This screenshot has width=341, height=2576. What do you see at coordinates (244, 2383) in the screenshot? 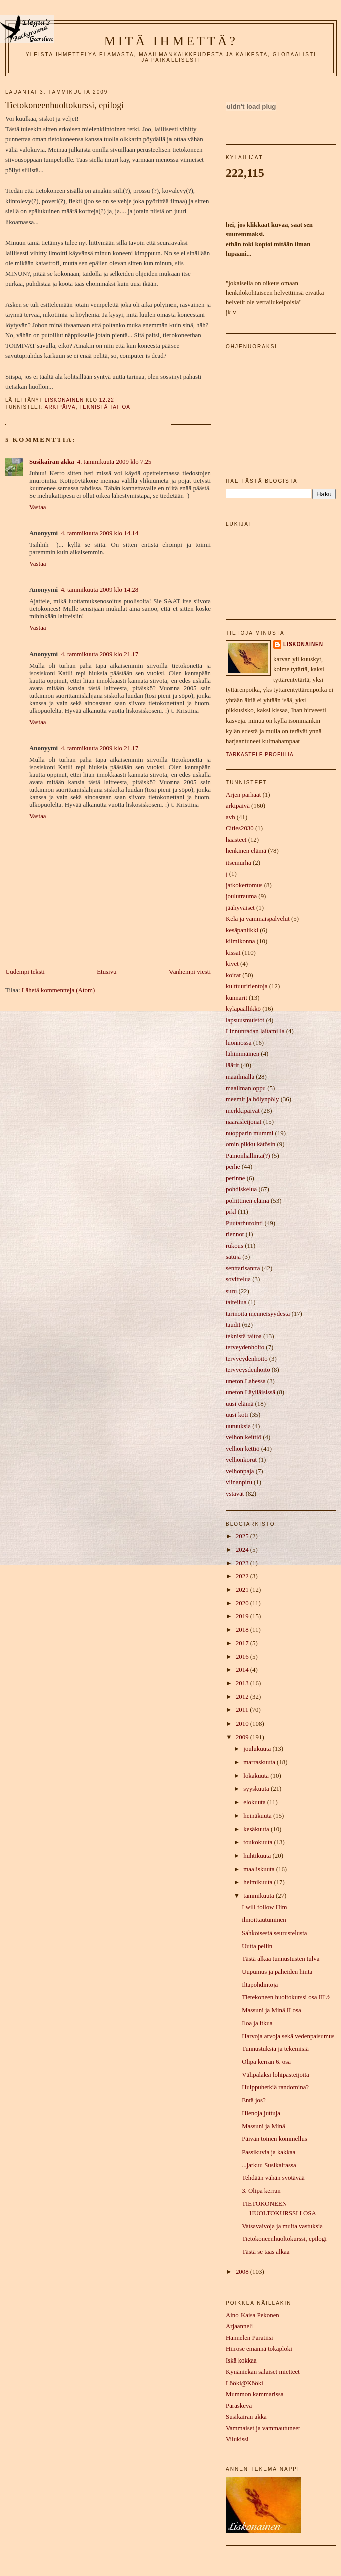
I see `Lööki@Kööki` at bounding box center [244, 2383].